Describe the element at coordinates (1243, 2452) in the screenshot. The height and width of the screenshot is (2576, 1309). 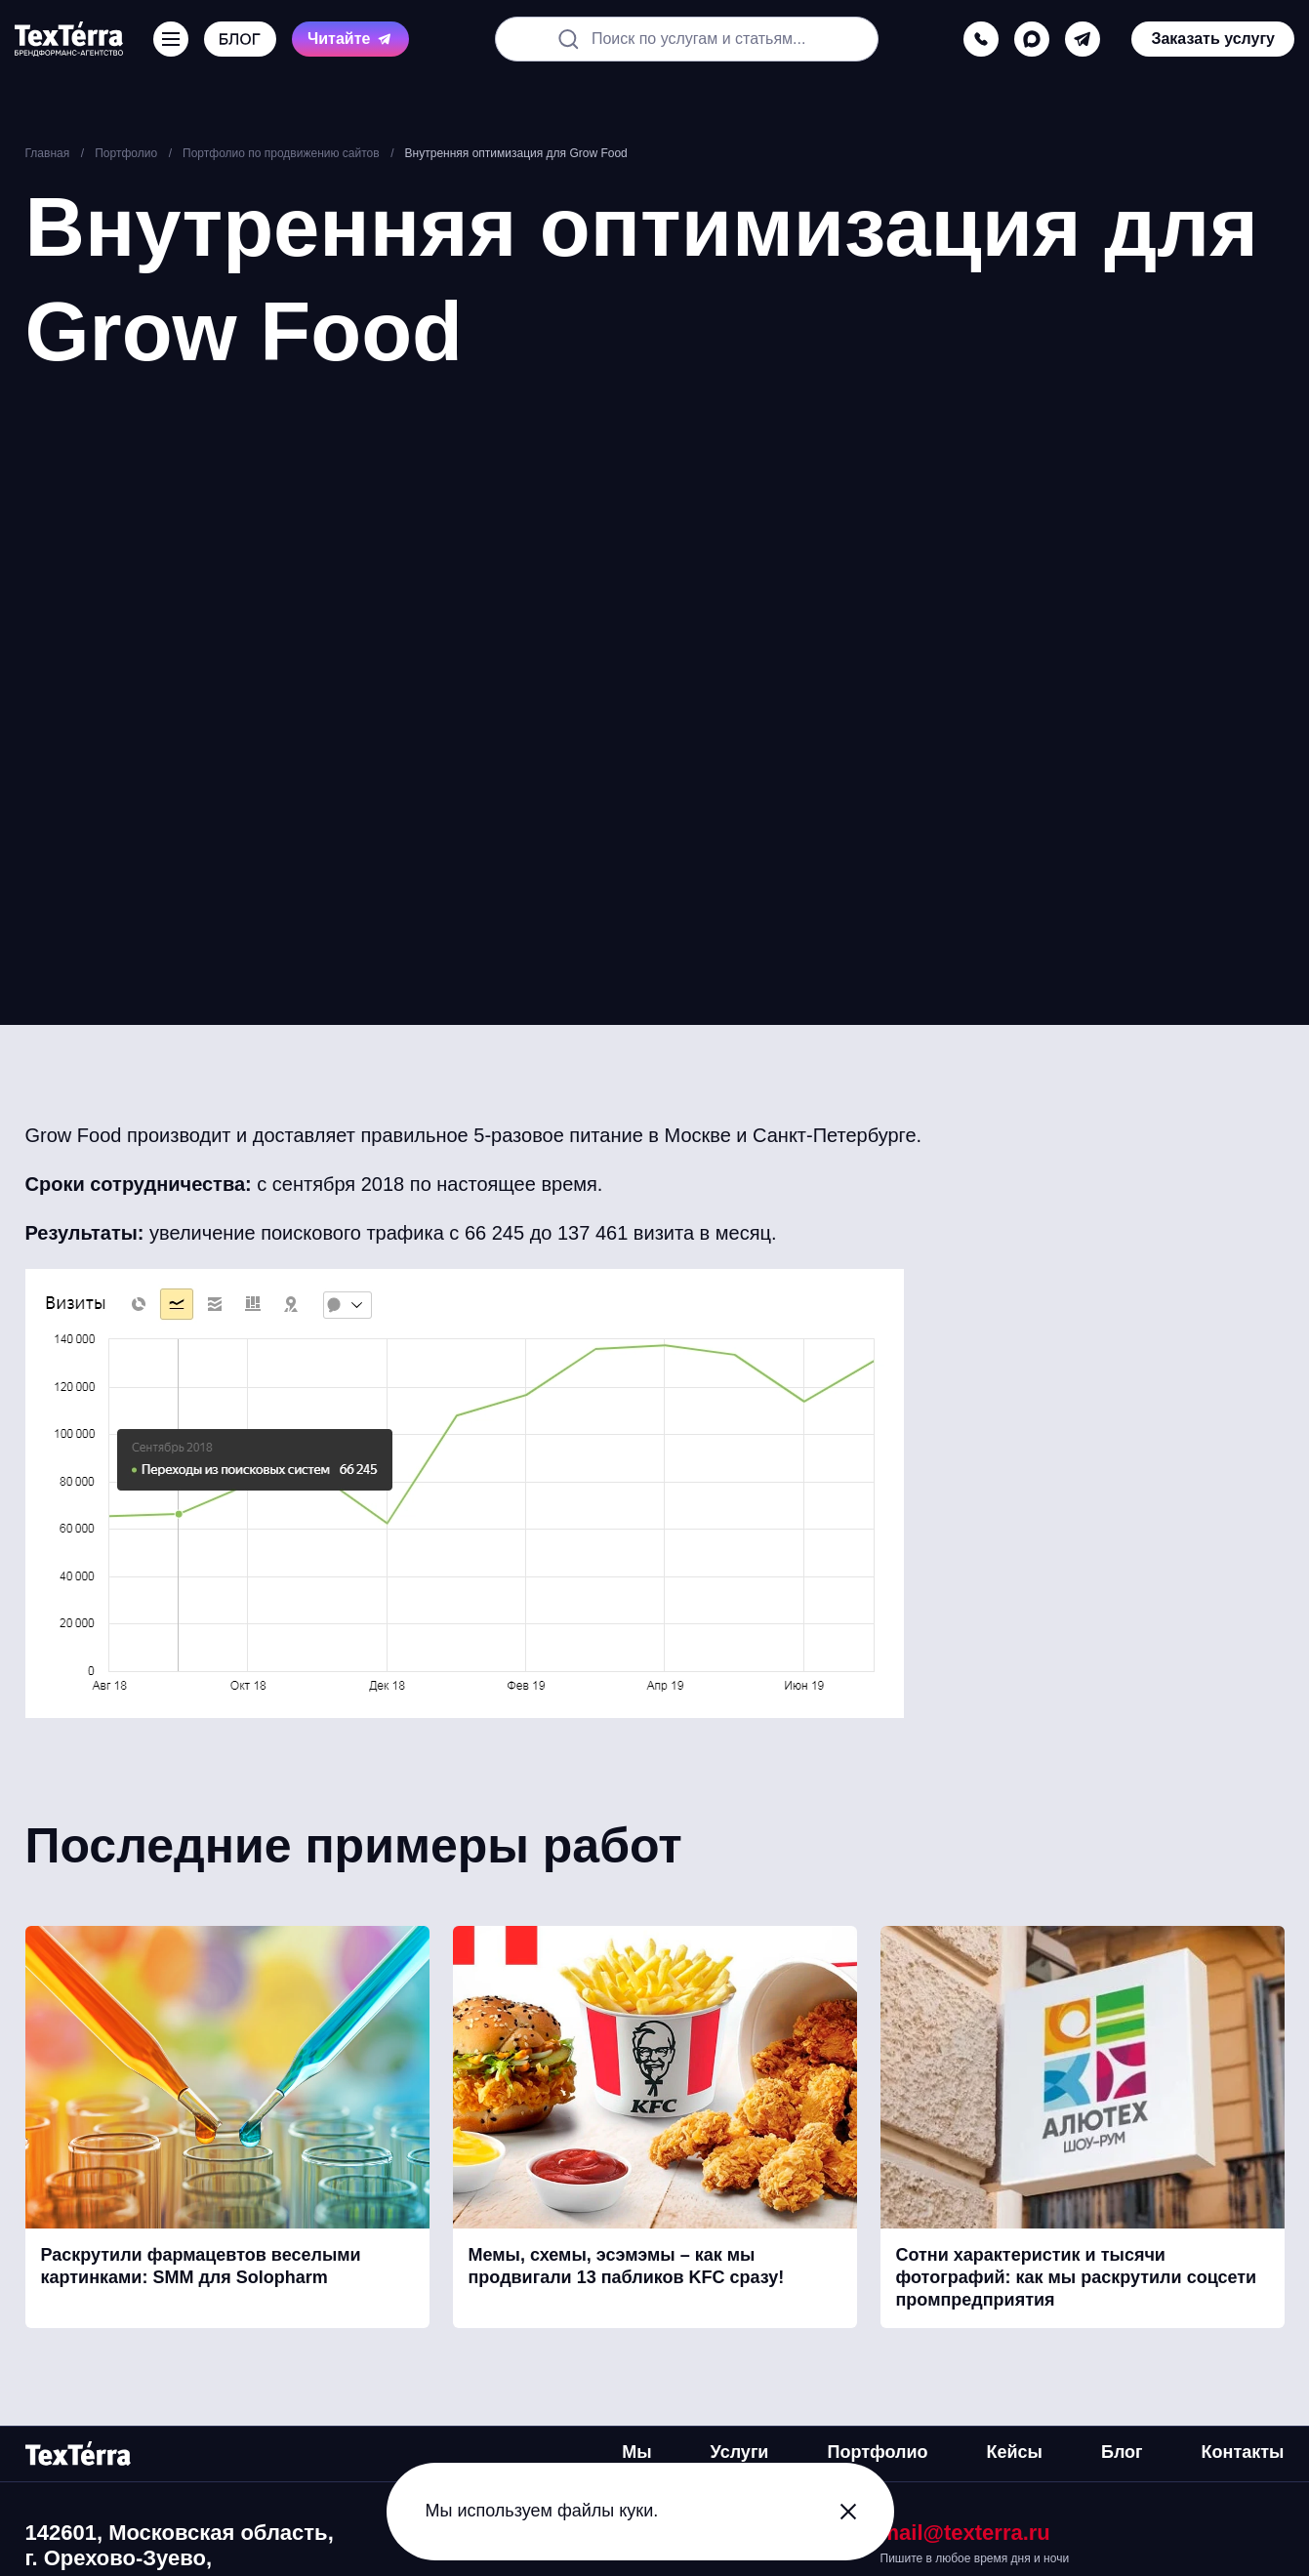
I see `Контакты` at that location.